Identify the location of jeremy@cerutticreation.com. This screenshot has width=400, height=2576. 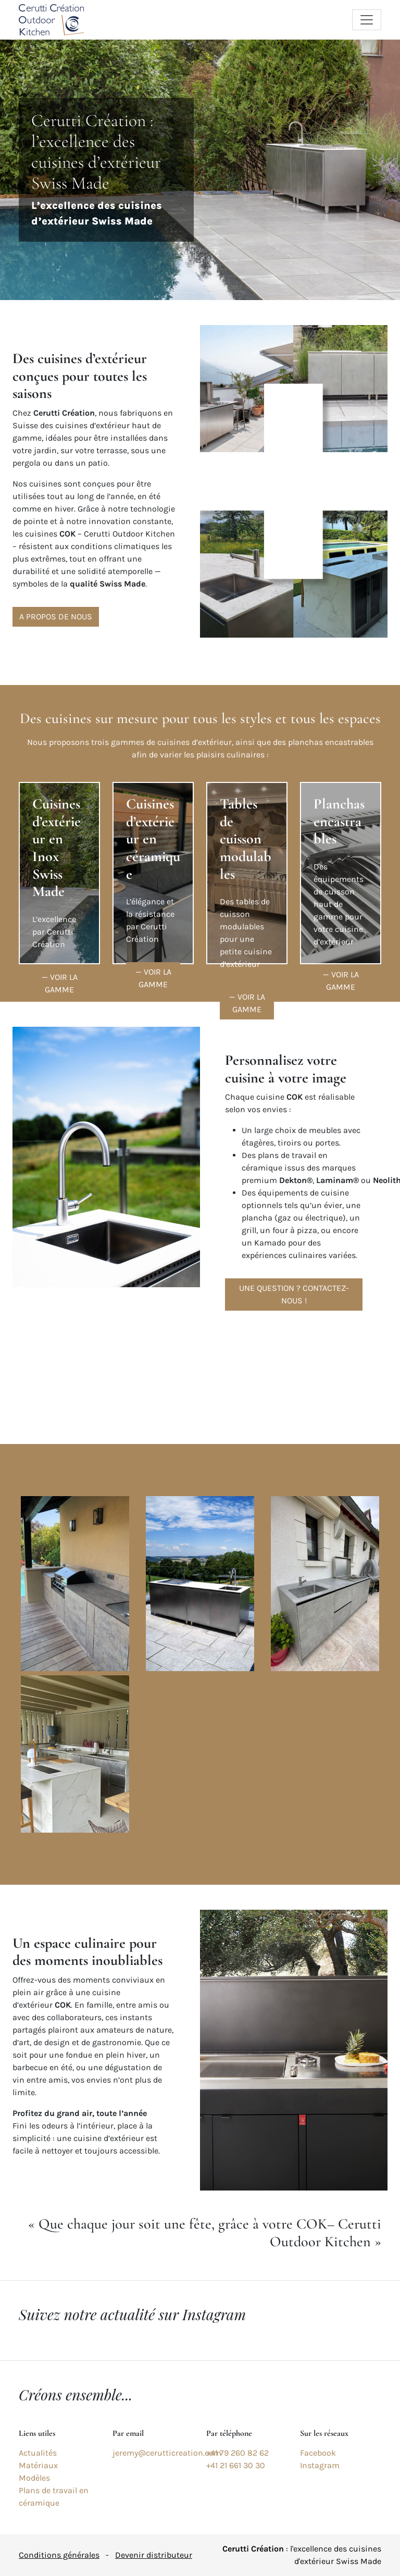
(167, 2453).